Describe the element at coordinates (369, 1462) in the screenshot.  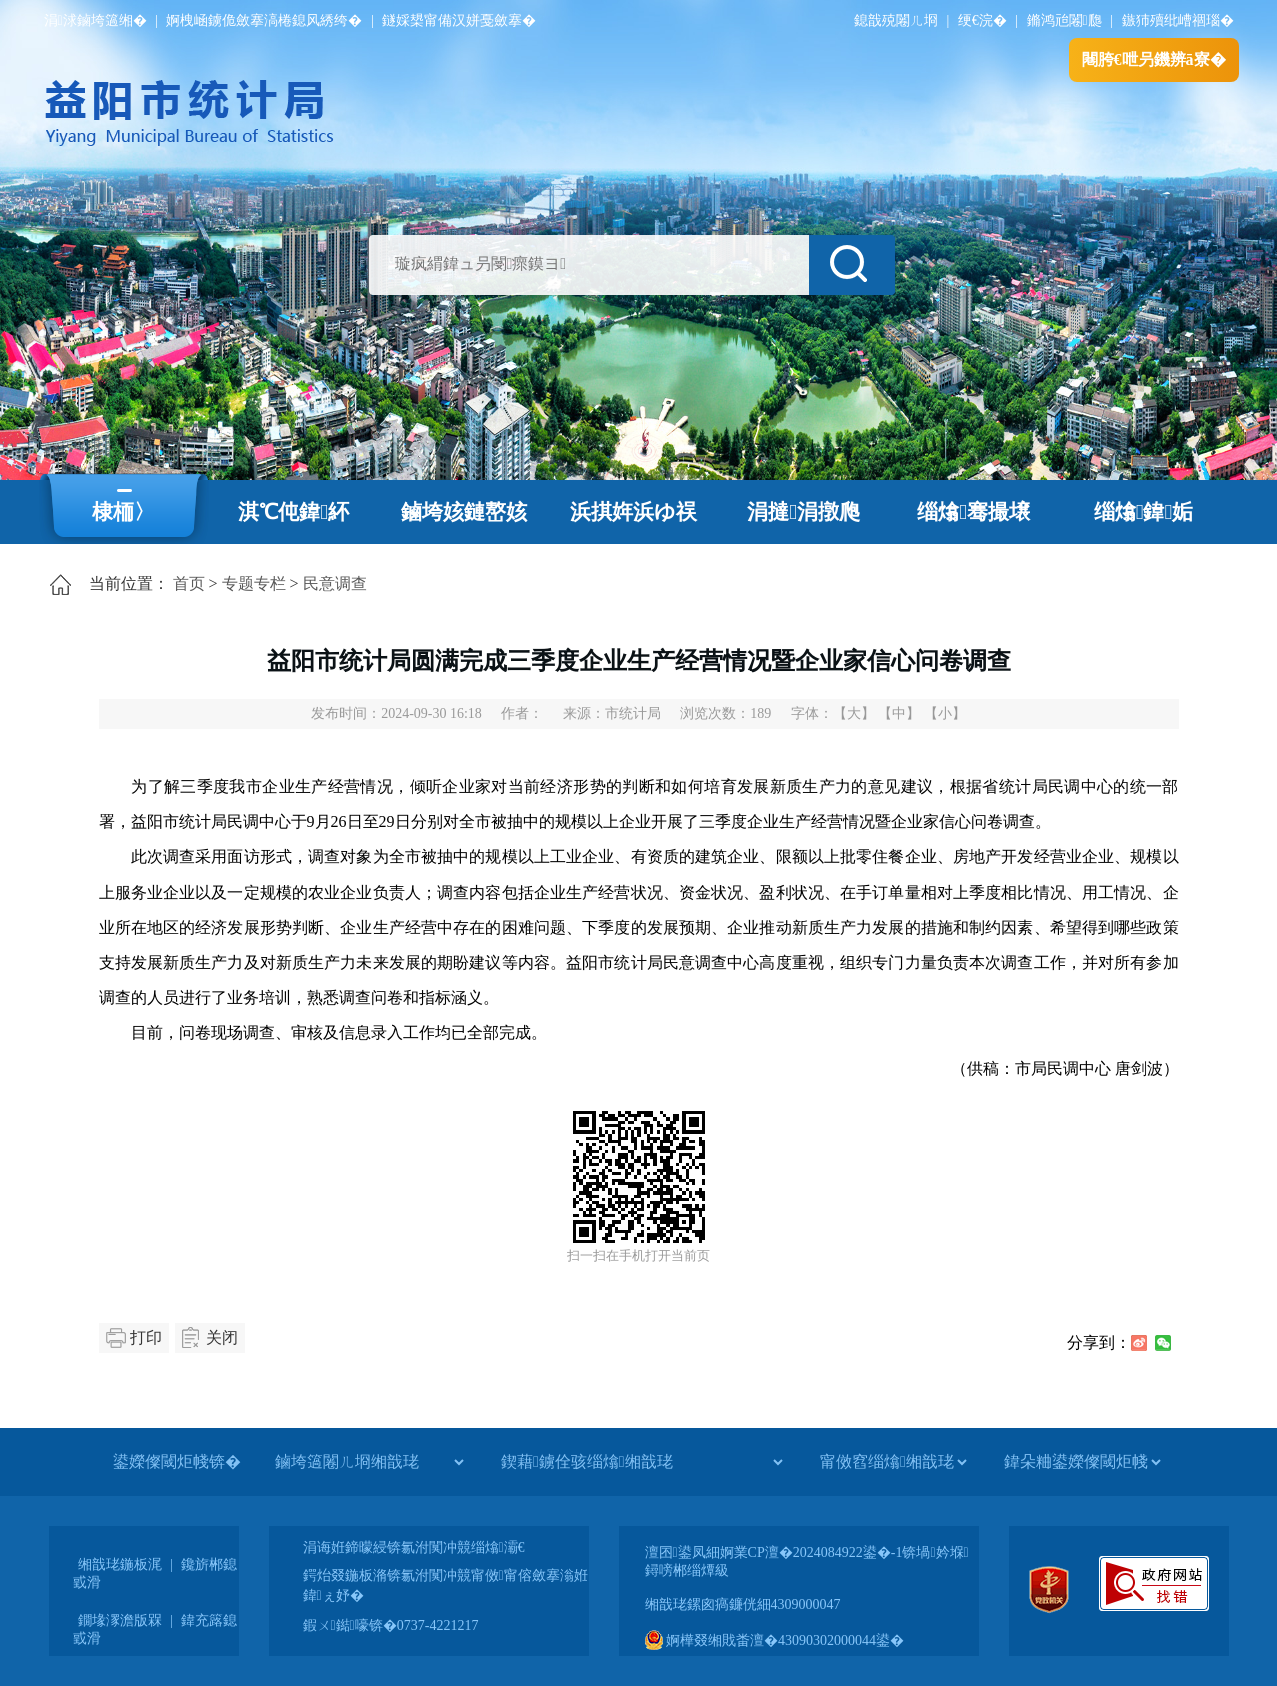
I see `[鏀垮簻闂ㄦ埛缃戠珯]` at that location.